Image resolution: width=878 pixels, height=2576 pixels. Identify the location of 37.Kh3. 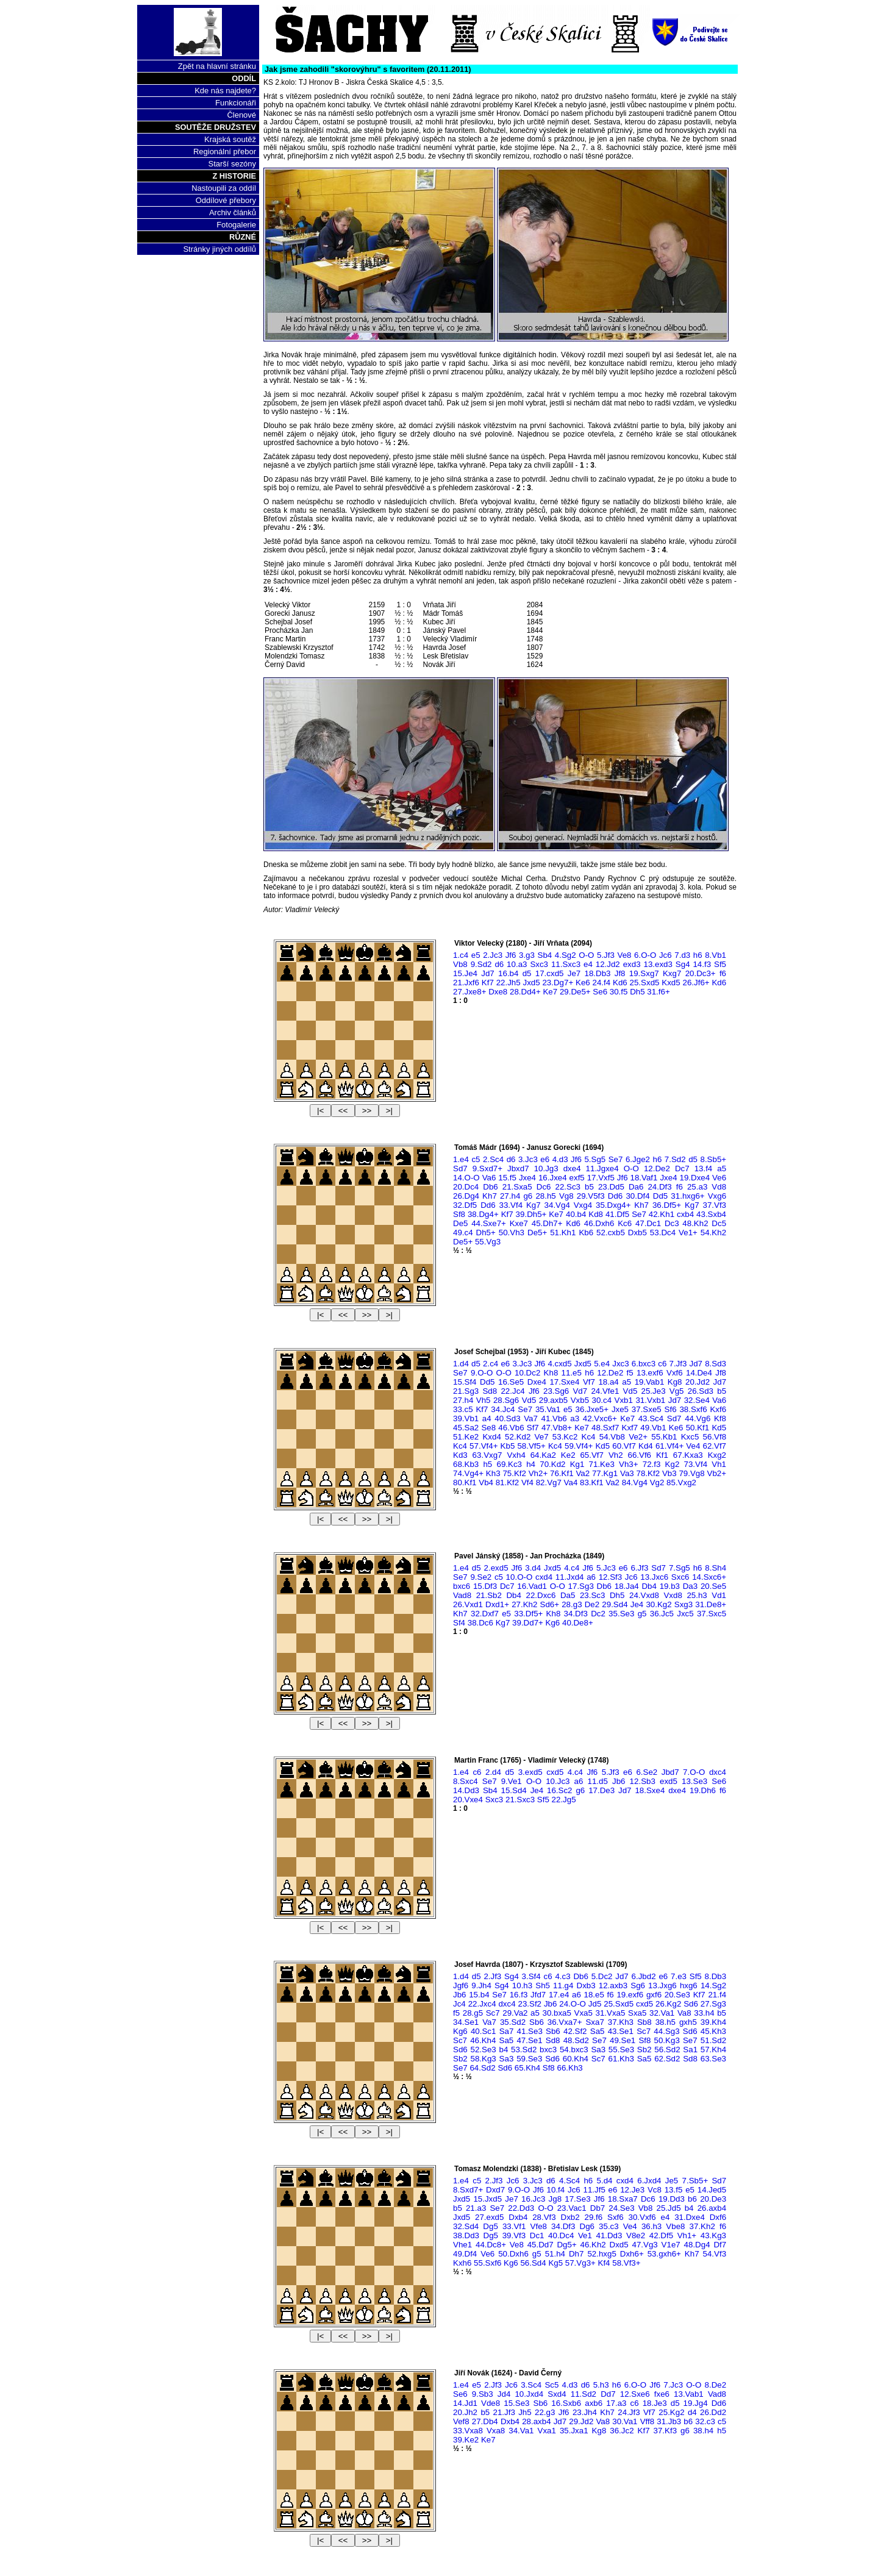
(621, 2022).